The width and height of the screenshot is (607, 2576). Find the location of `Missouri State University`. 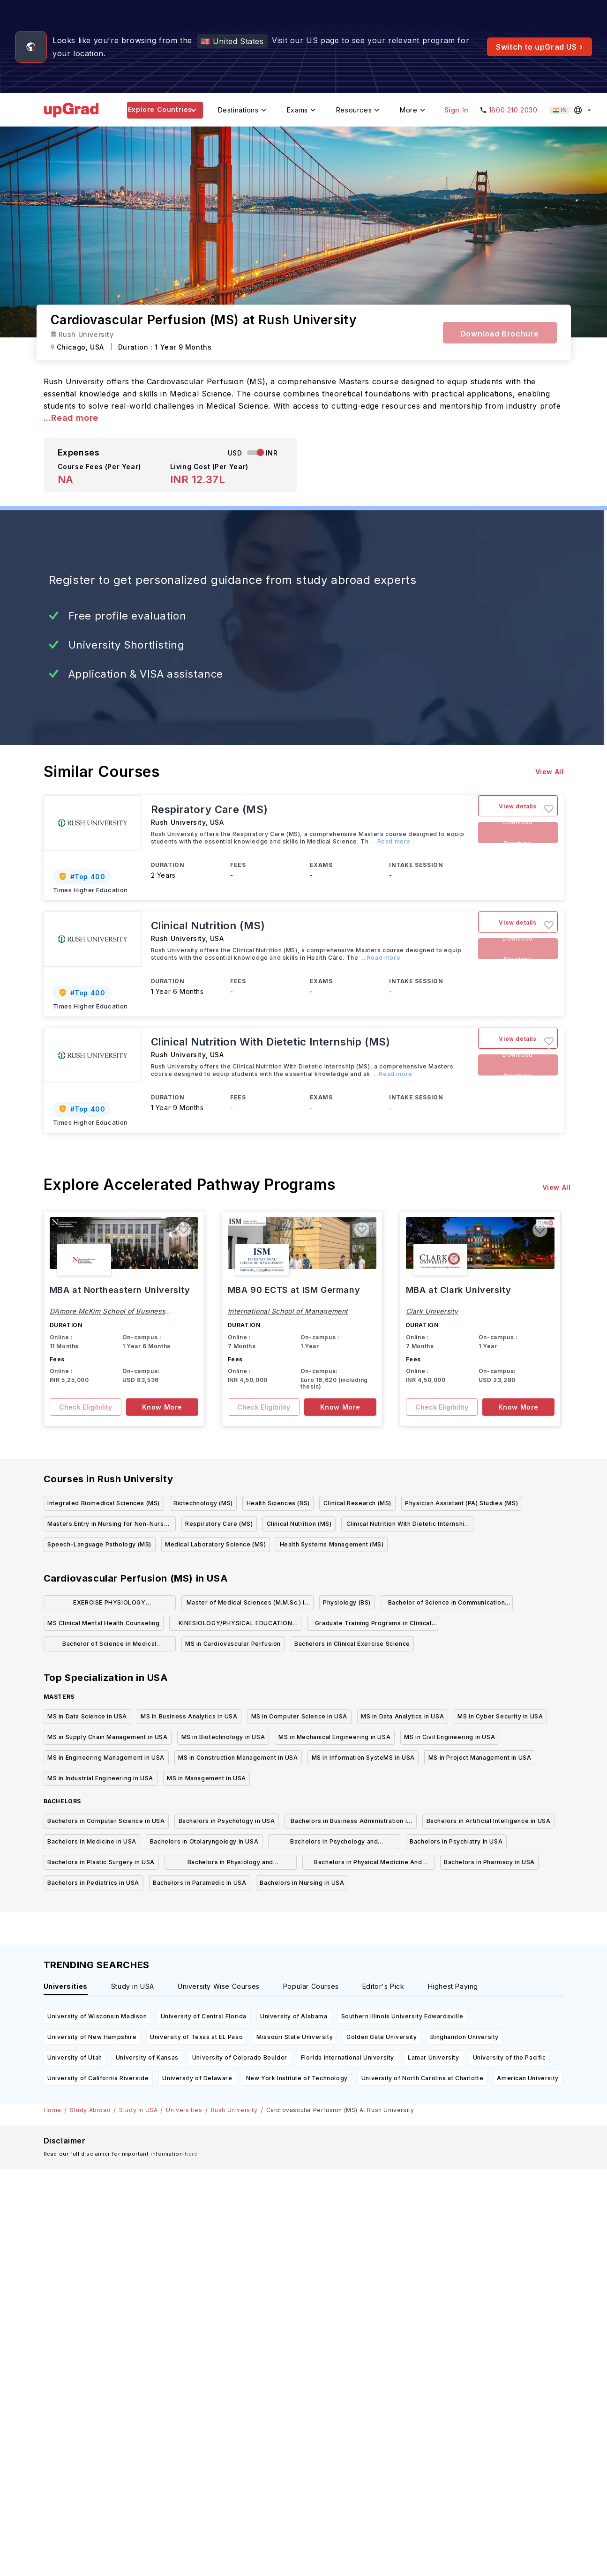

Missouri State University is located at coordinates (294, 2036).